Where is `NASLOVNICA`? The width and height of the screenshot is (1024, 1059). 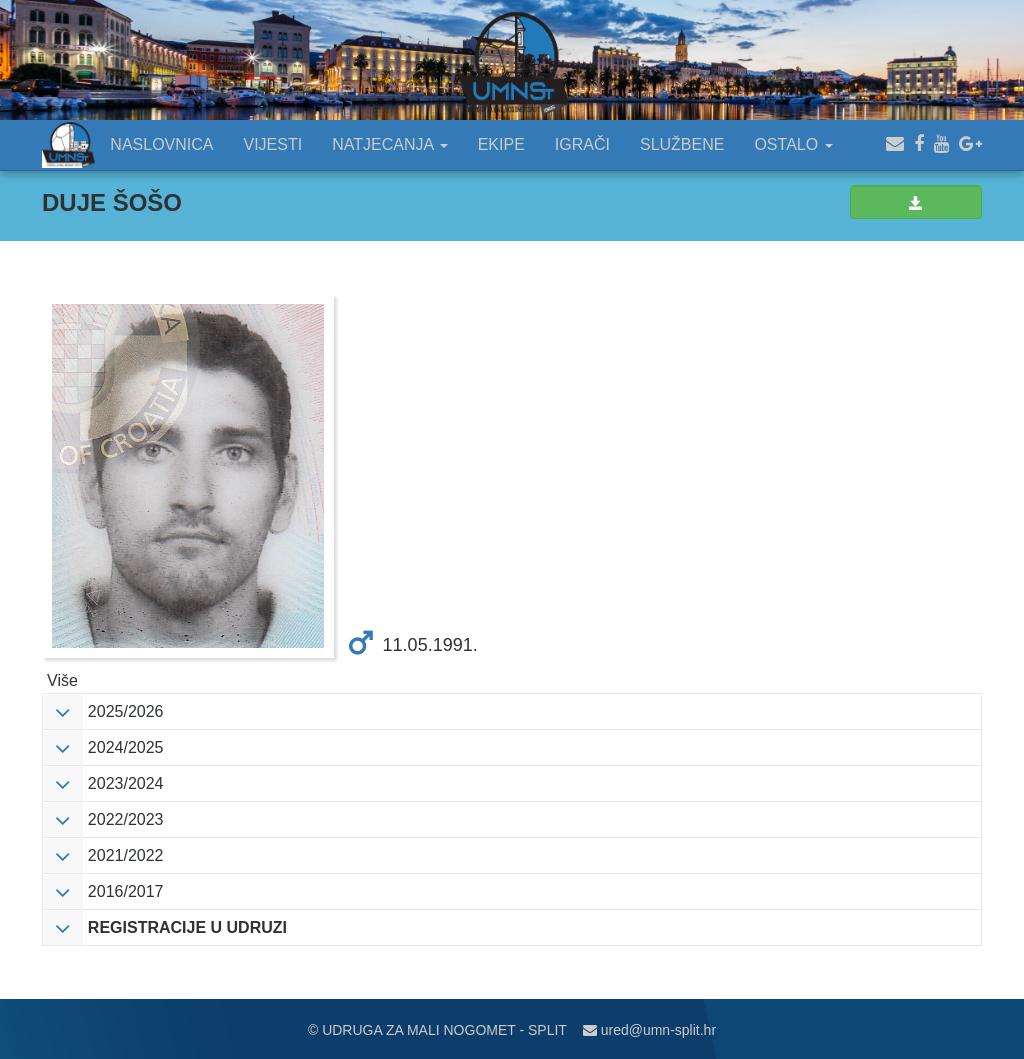
NASLOVNICA is located at coordinates (161, 144).